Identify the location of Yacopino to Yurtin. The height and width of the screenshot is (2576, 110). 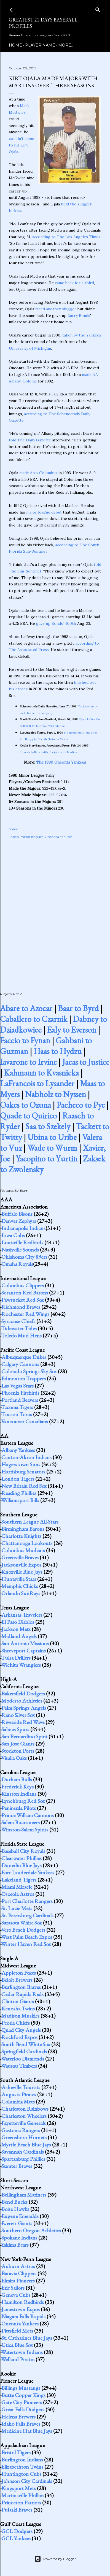
(46, 1158).